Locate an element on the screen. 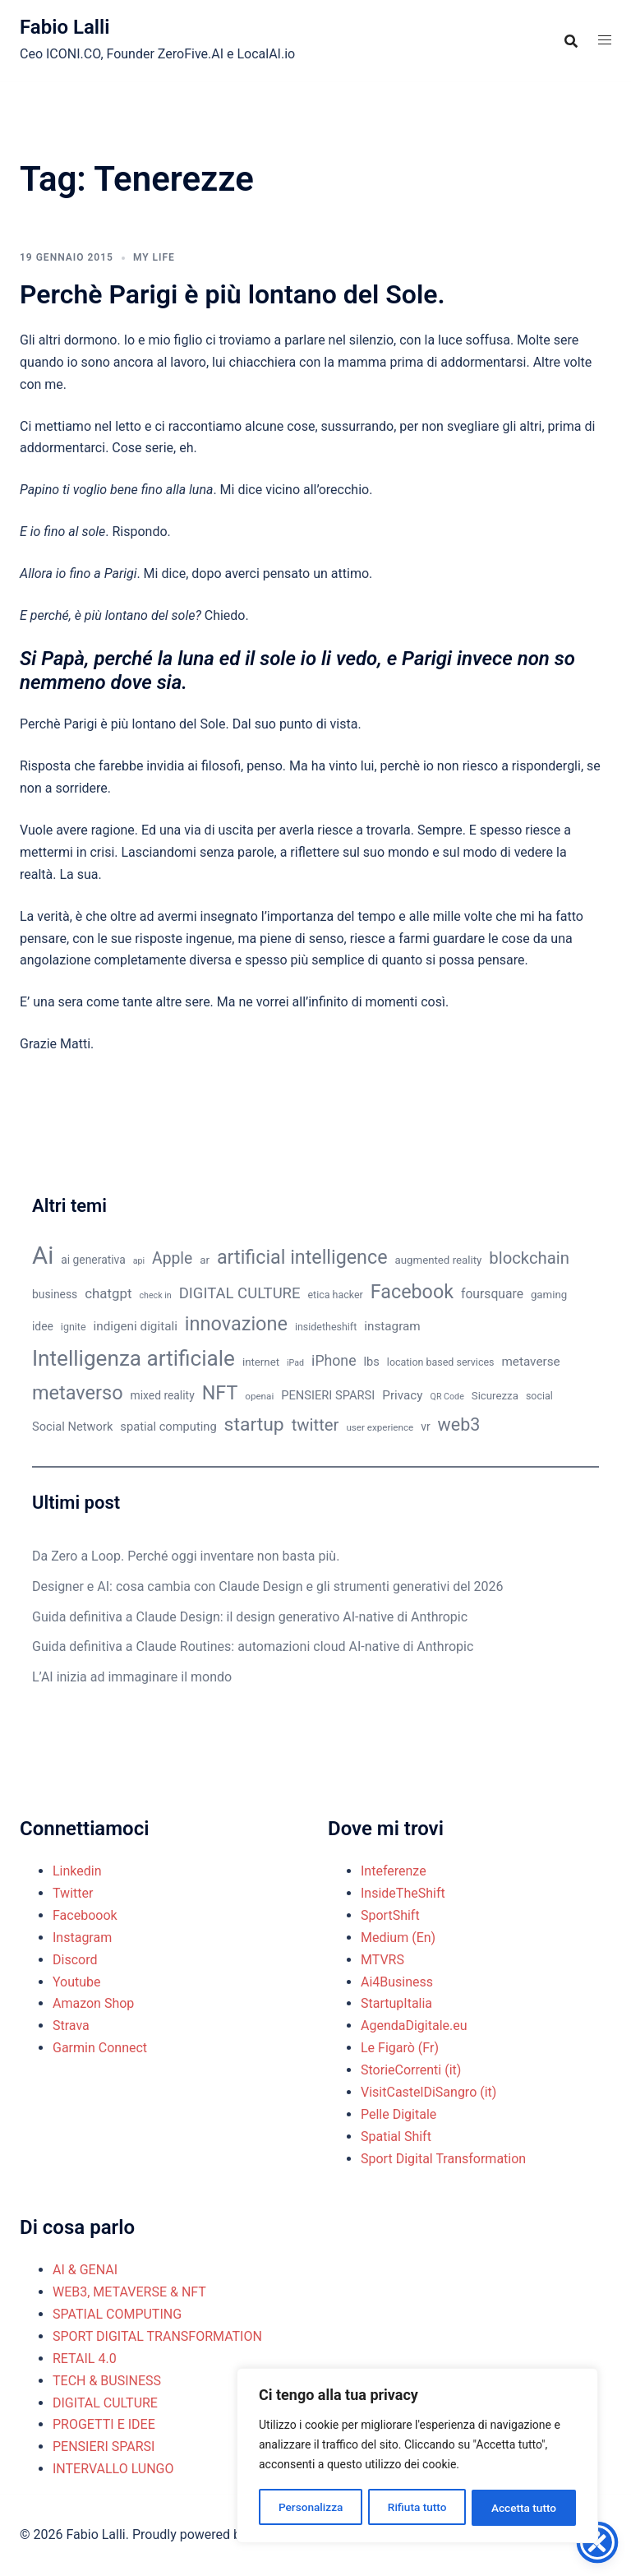  etica hacker [etica hacker (10 elementi)] is located at coordinates (335, 1294).